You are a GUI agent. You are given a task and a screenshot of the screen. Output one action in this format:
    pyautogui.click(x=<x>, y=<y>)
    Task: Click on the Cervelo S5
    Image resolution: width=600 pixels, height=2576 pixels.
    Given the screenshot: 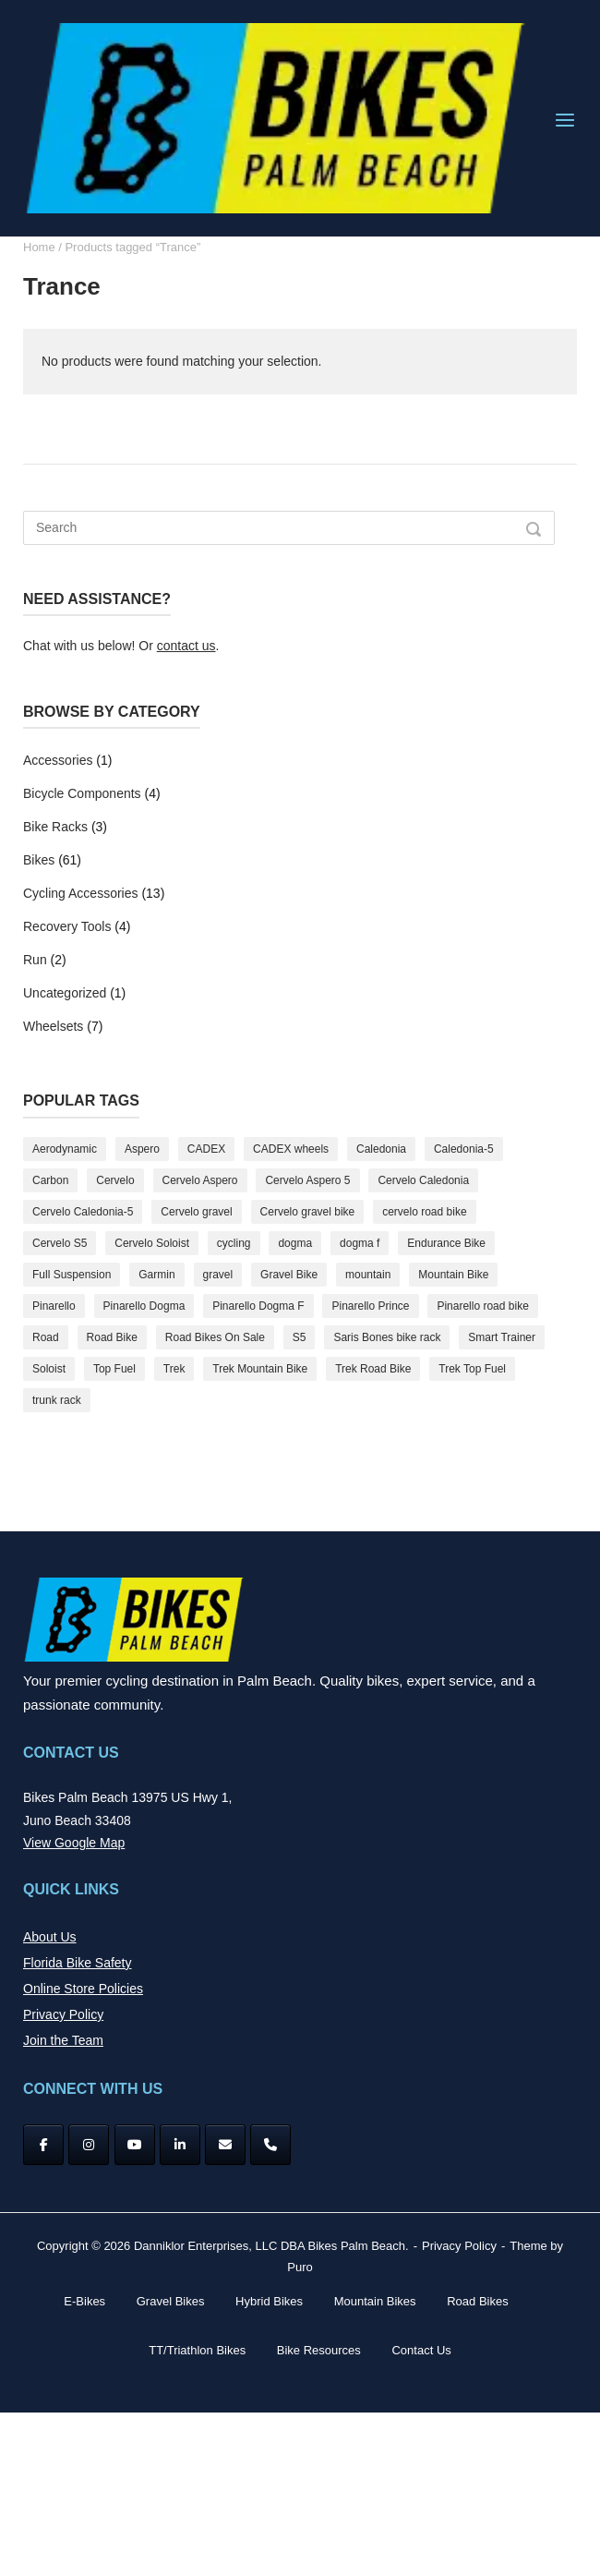 What is the action you would take?
    pyautogui.click(x=59, y=1243)
    